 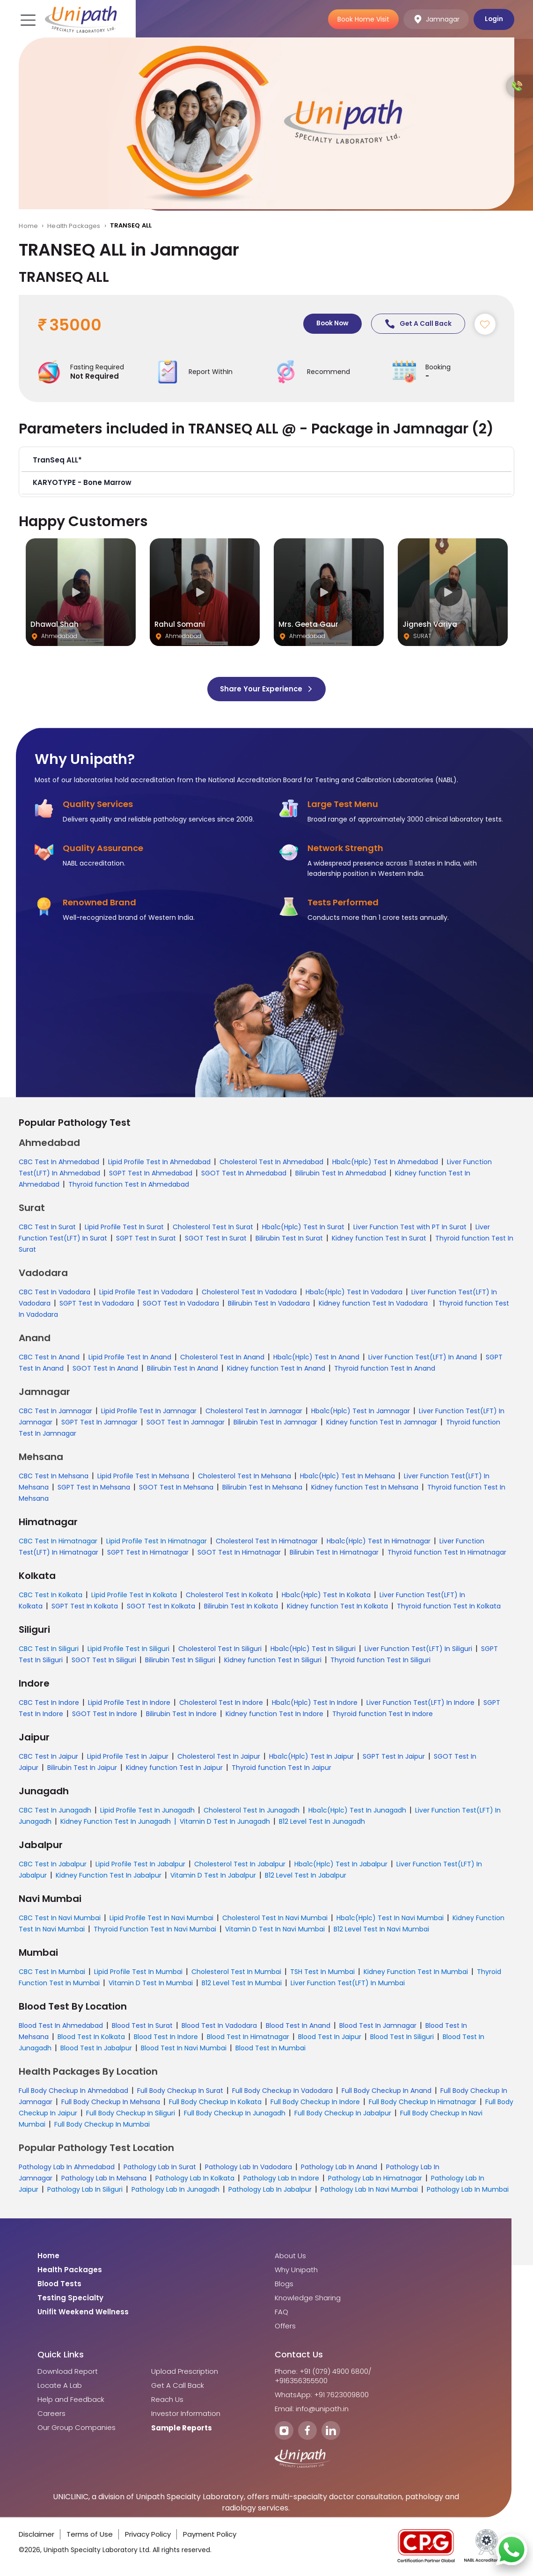 I want to click on Thyroid function Test In Siliguri, so click(x=380, y=1660).